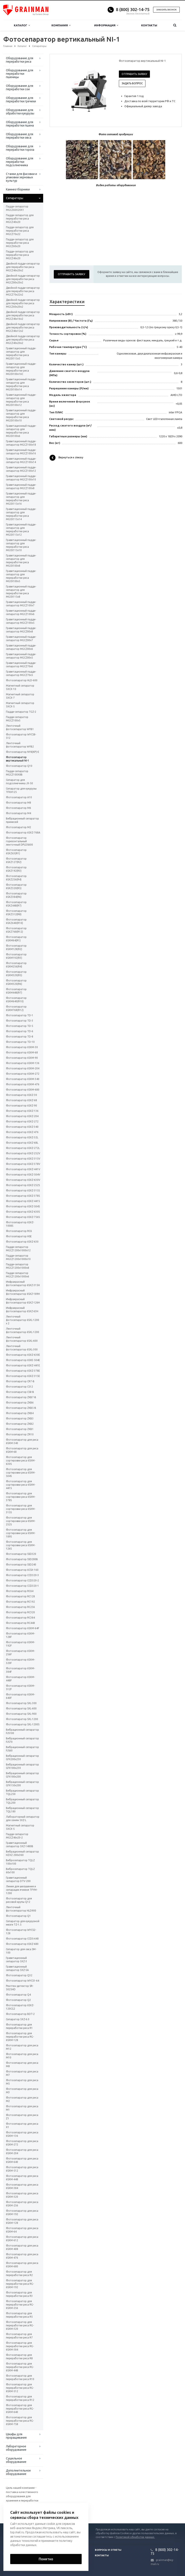 The height and width of the screenshot is (2576, 185). Describe the element at coordinates (23, 832) in the screenshot. I see `Фотосепаратор 6SXZ-768A` at that location.